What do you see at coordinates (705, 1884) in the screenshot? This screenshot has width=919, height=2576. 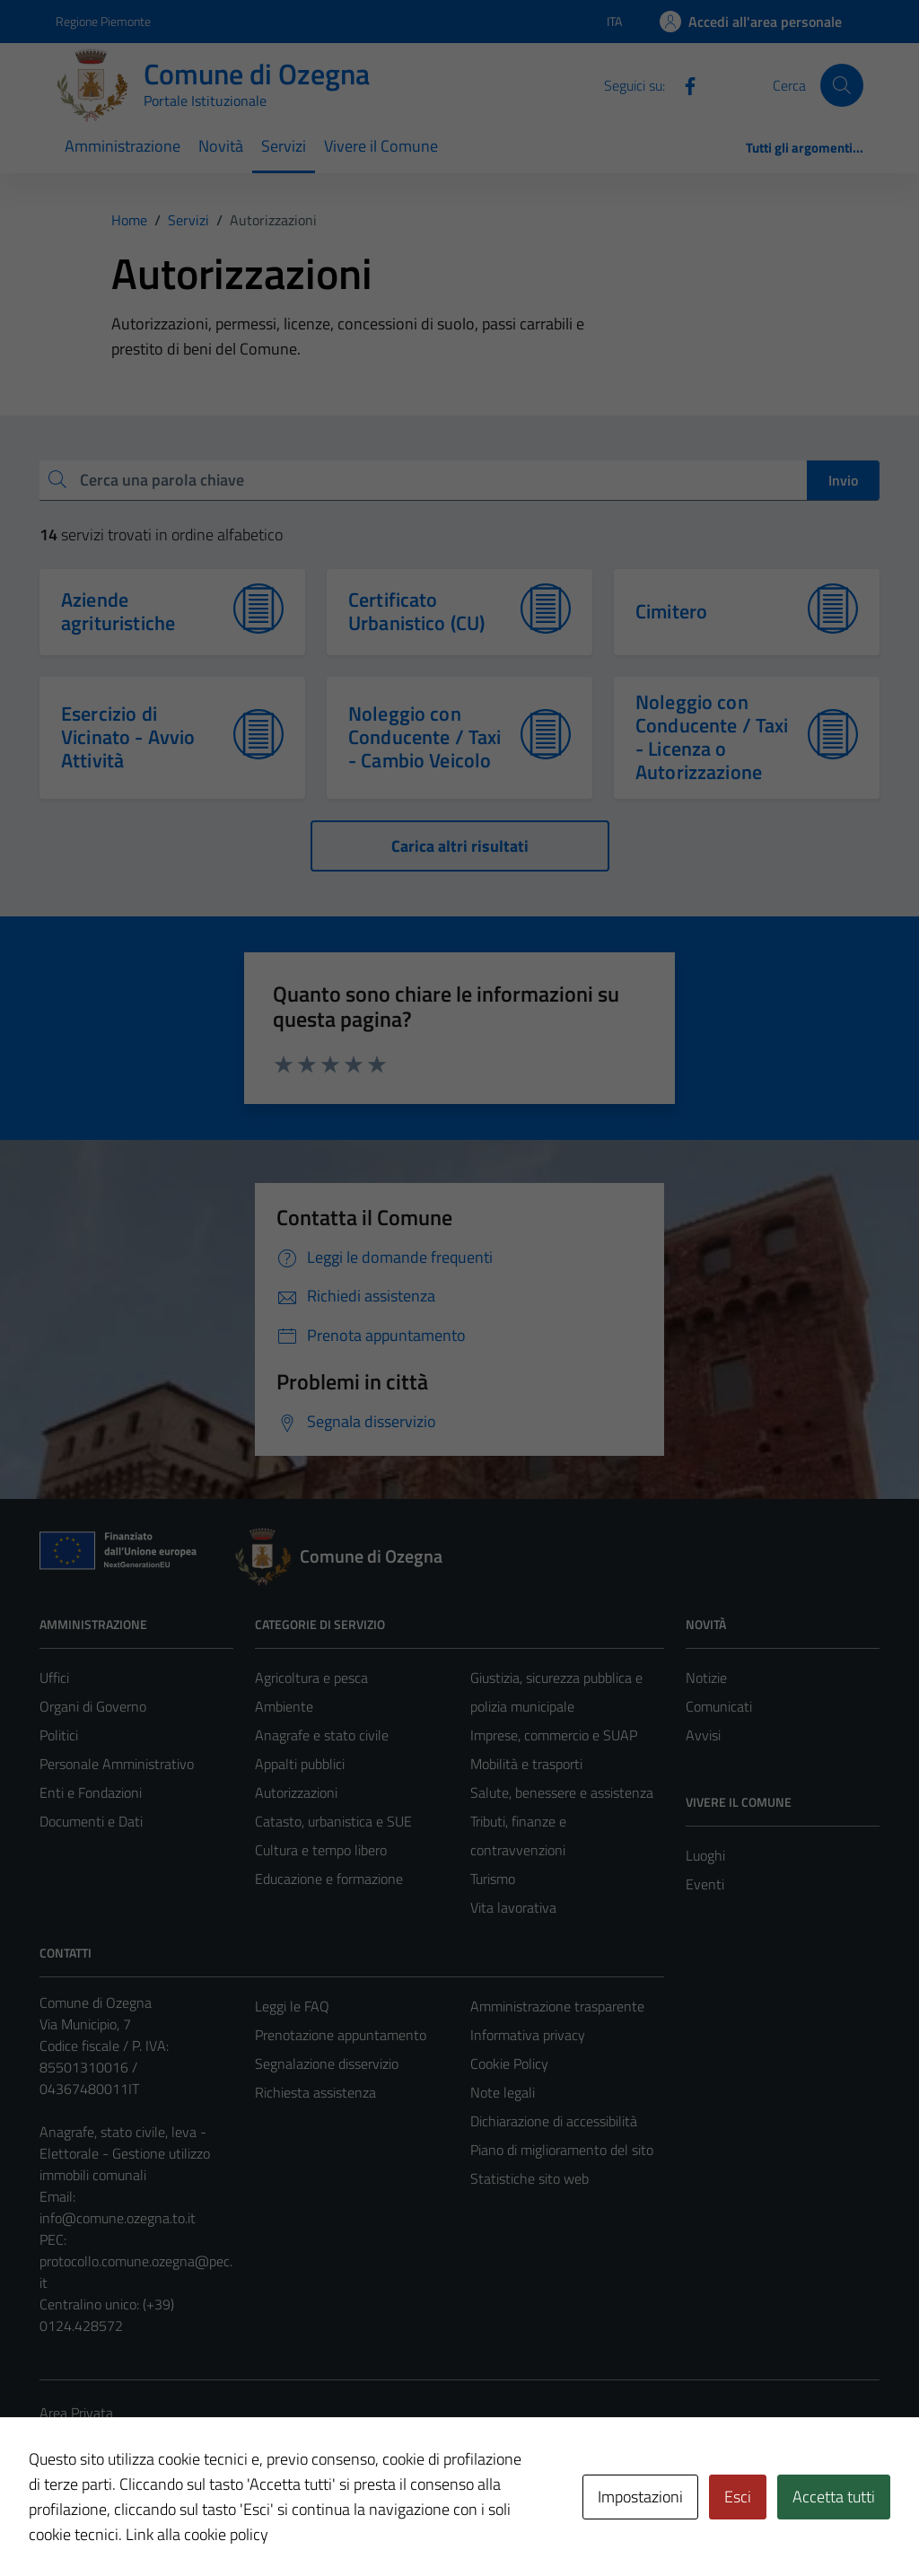 I see `Eventi` at bounding box center [705, 1884].